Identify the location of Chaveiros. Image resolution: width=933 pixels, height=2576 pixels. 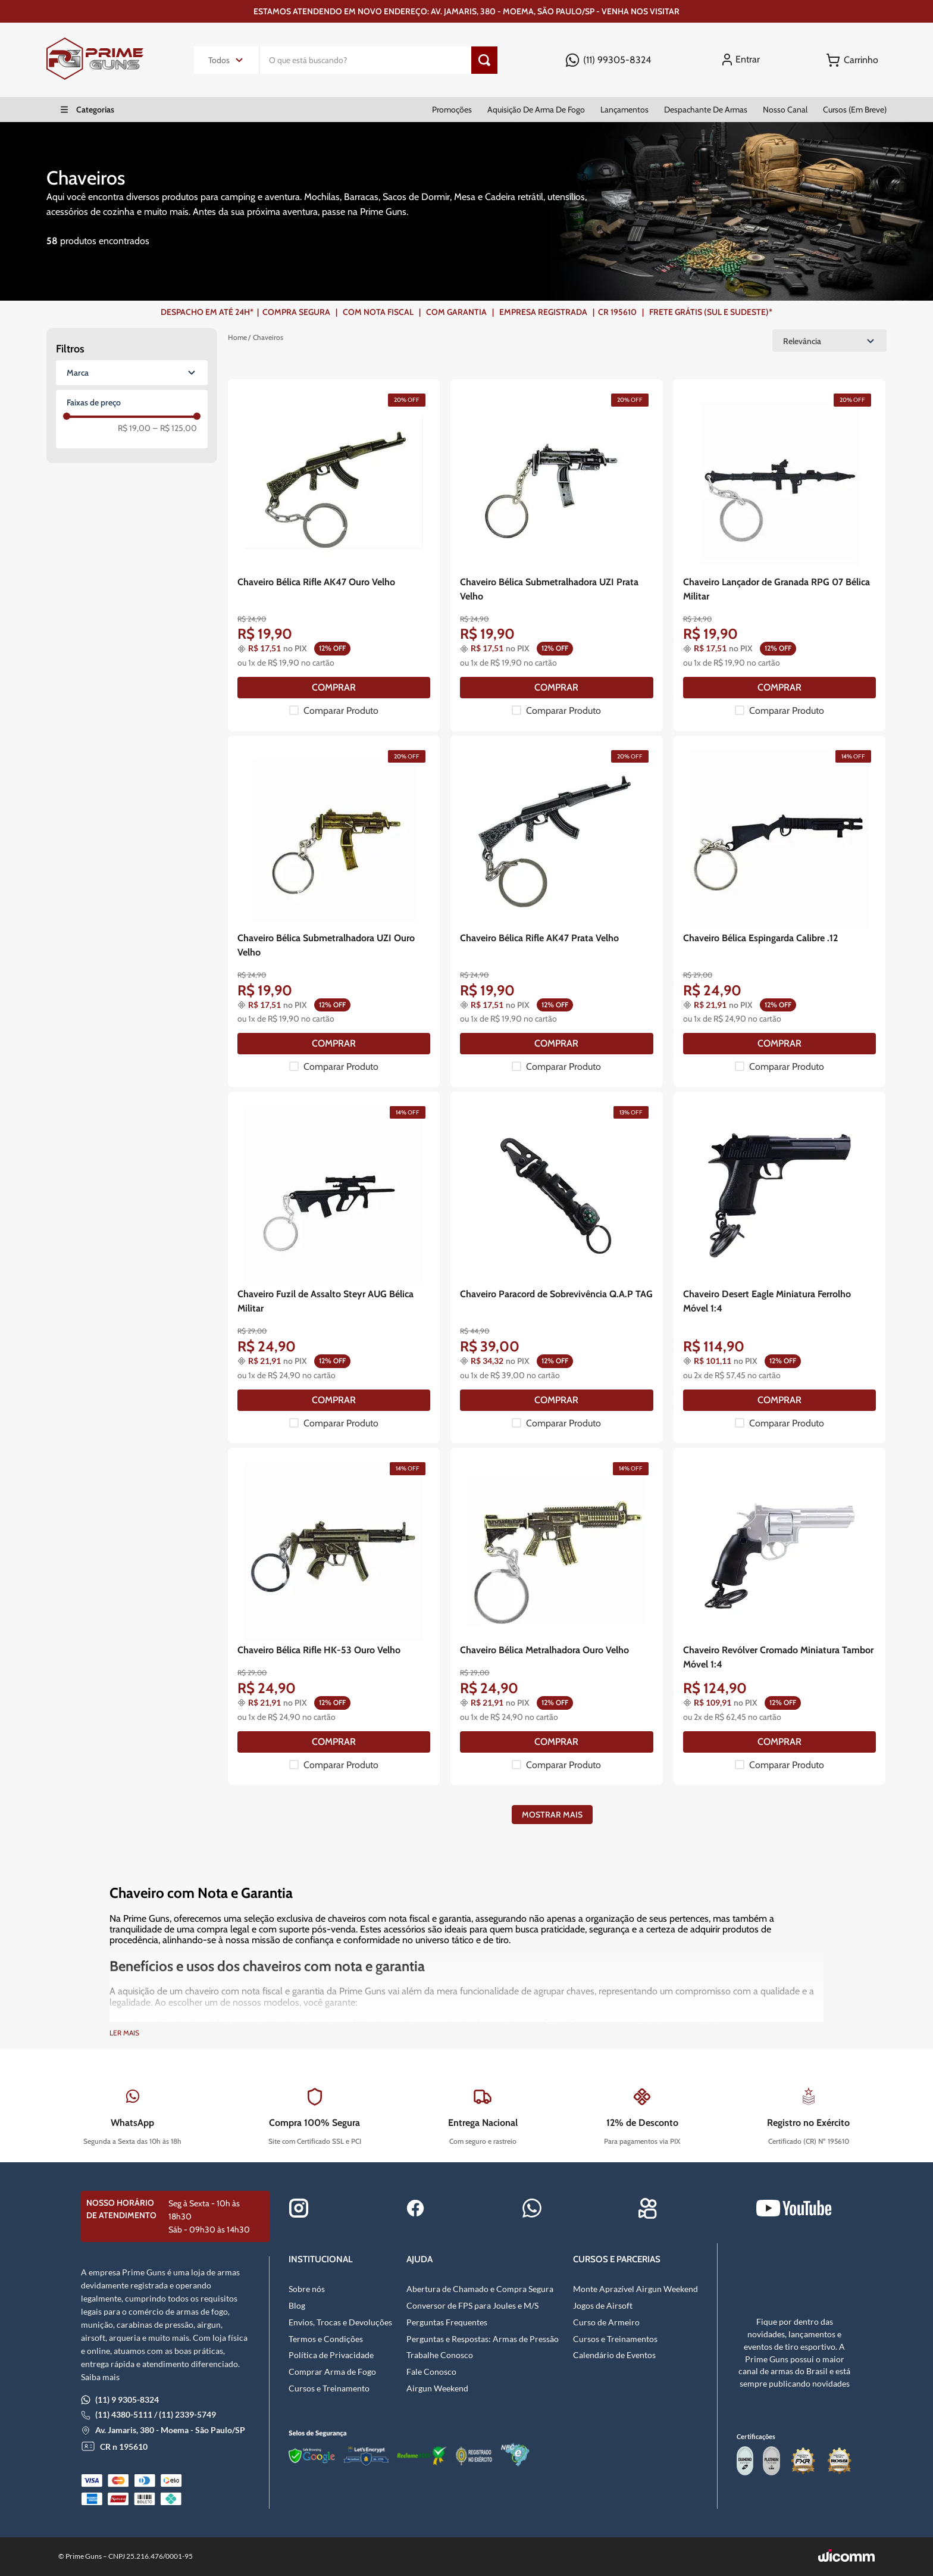
(268, 337).